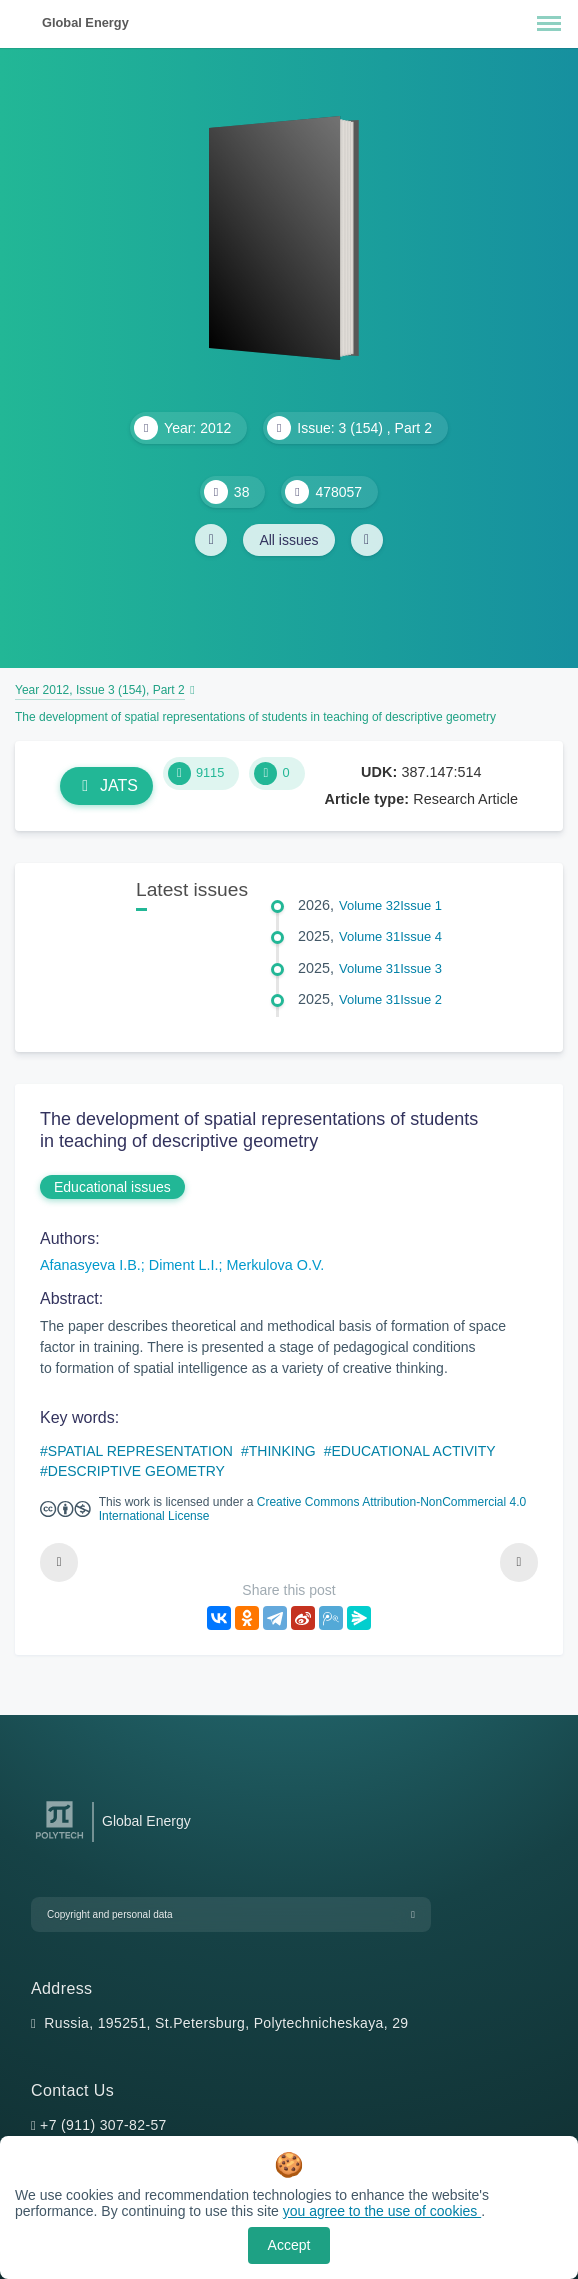  Describe the element at coordinates (136, 1471) in the screenshot. I see `DESCRIPTIVE GEOMETRY` at that location.